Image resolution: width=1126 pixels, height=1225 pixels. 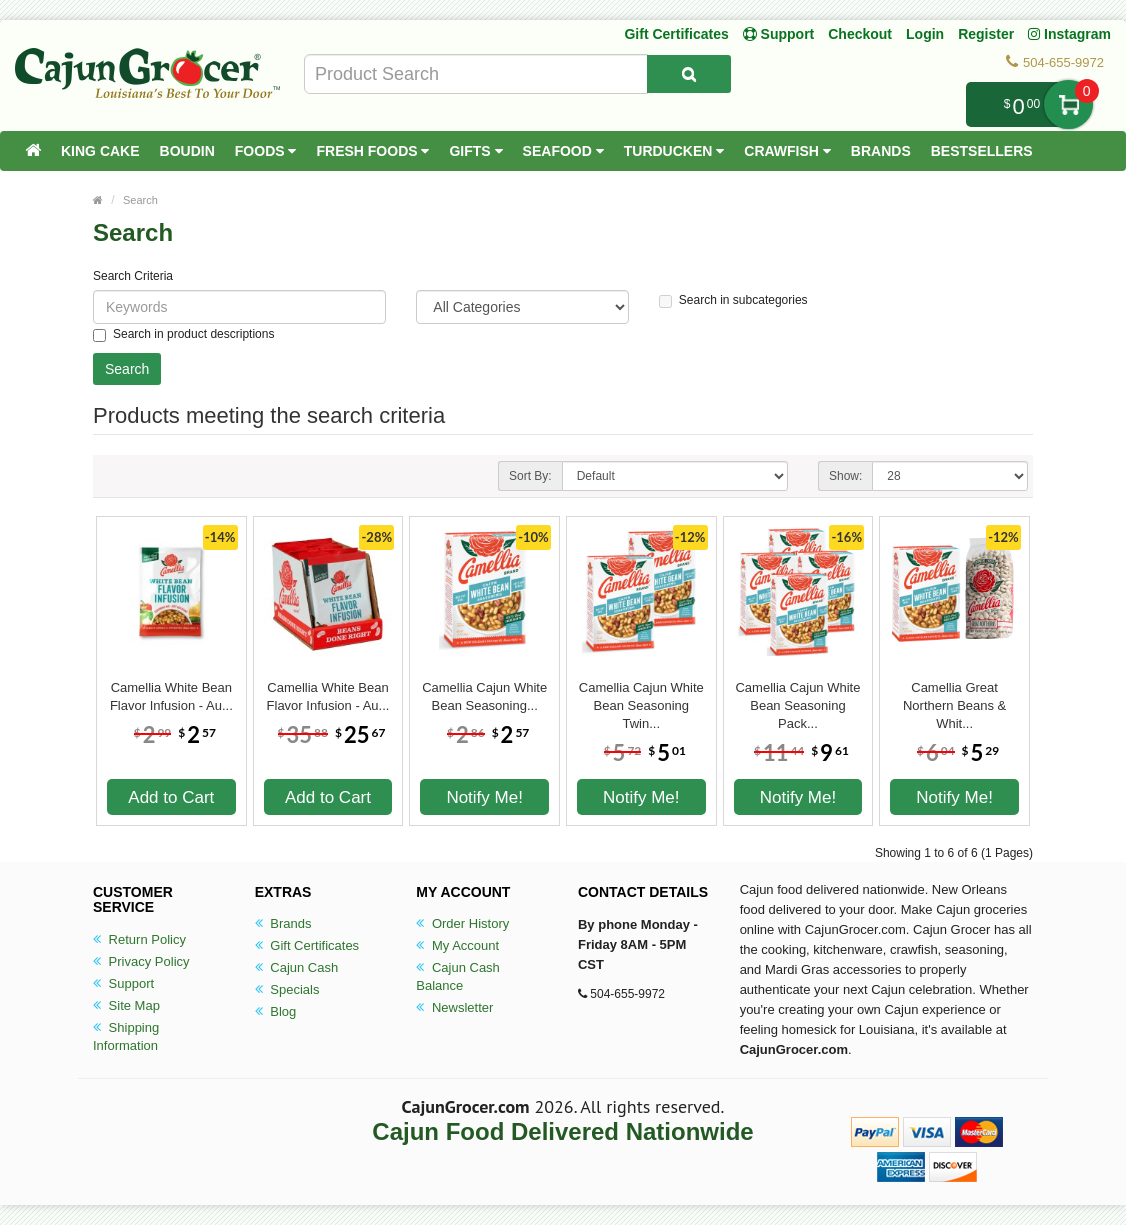 I want to click on Specials, so click(x=287, y=989).